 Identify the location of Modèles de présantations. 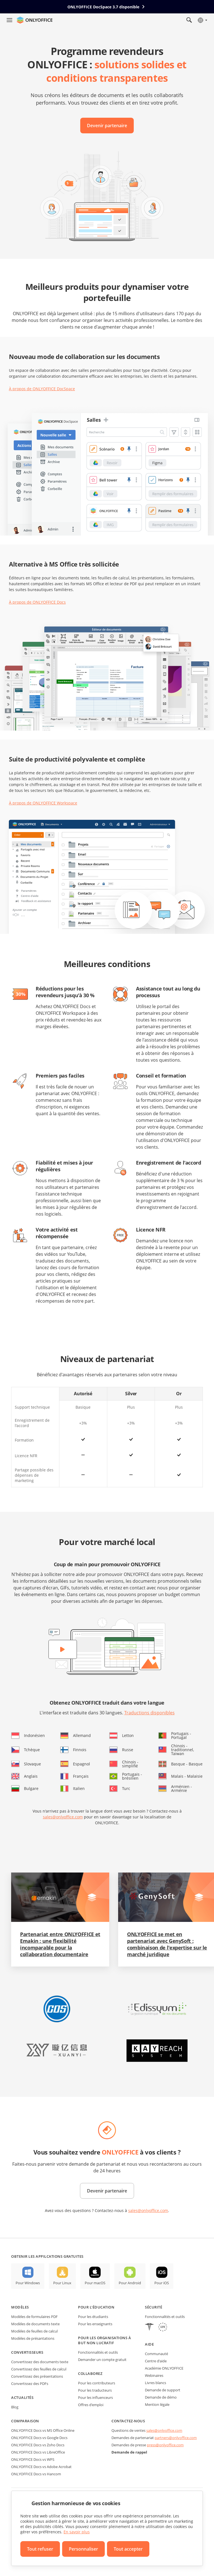
(32, 2338).